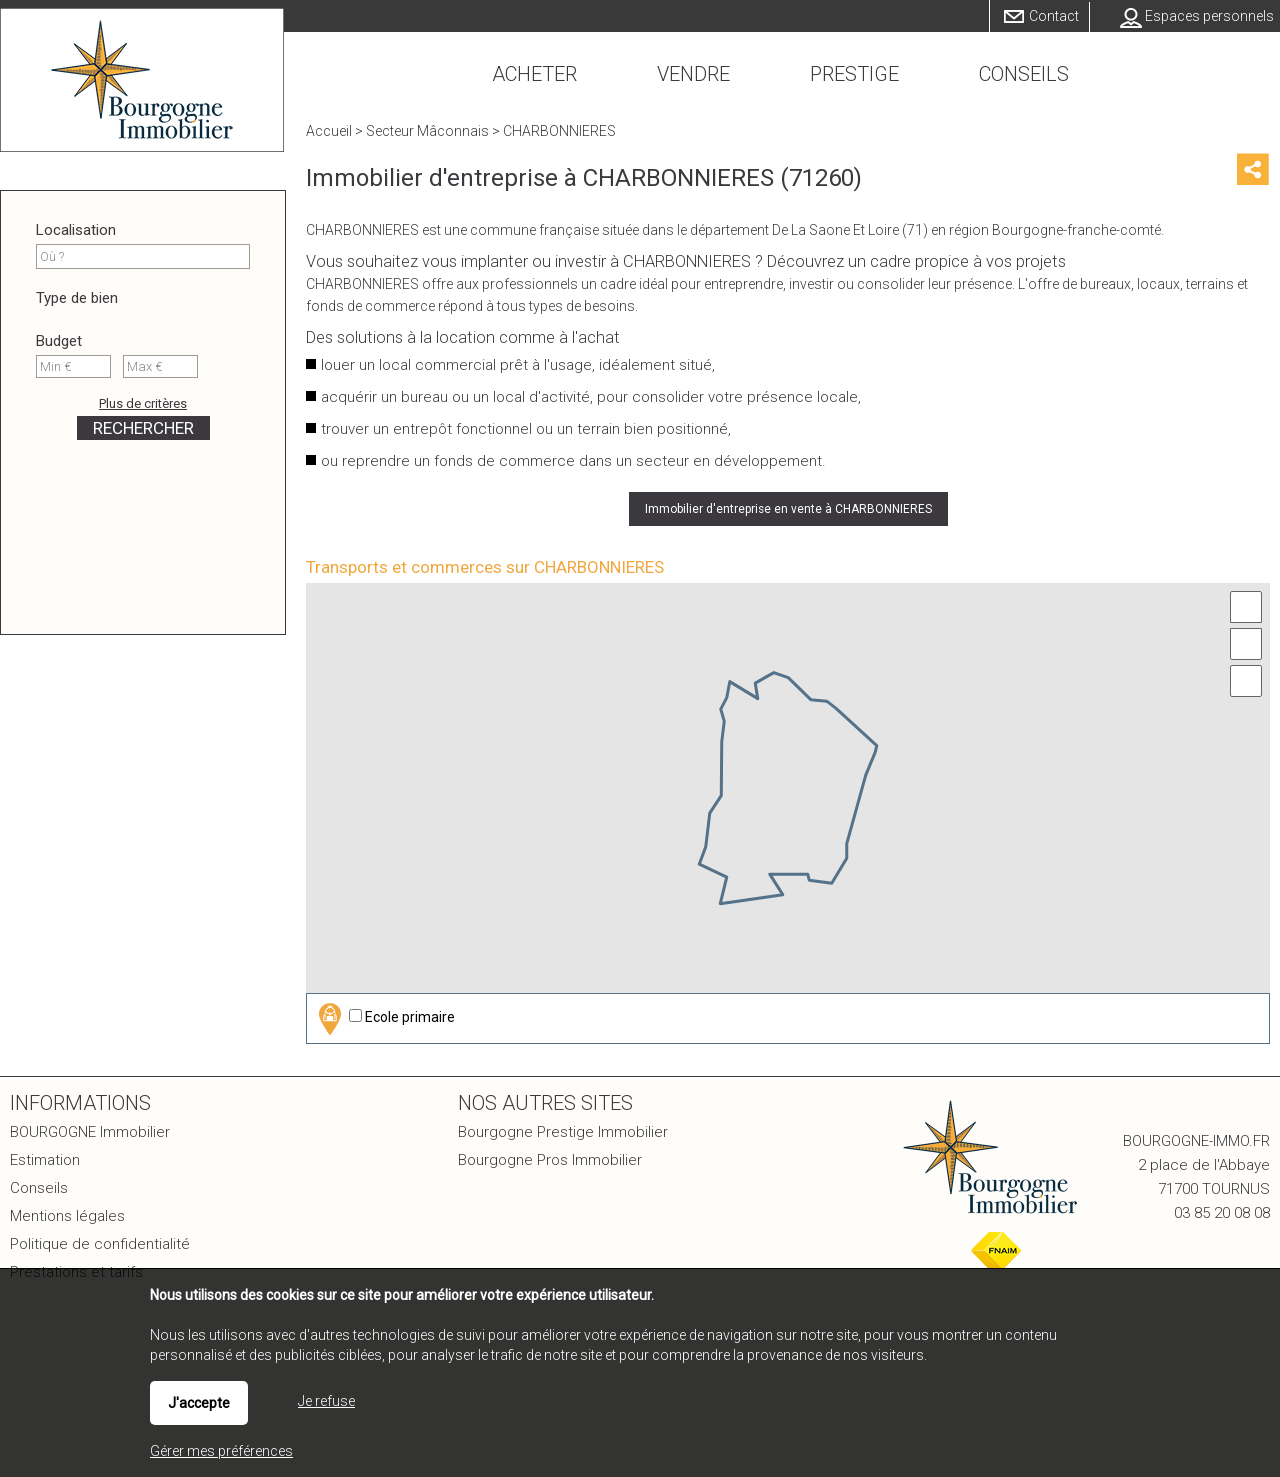 This screenshot has width=1280, height=1477. What do you see at coordinates (143, 403) in the screenshot?
I see `Plus de critères` at bounding box center [143, 403].